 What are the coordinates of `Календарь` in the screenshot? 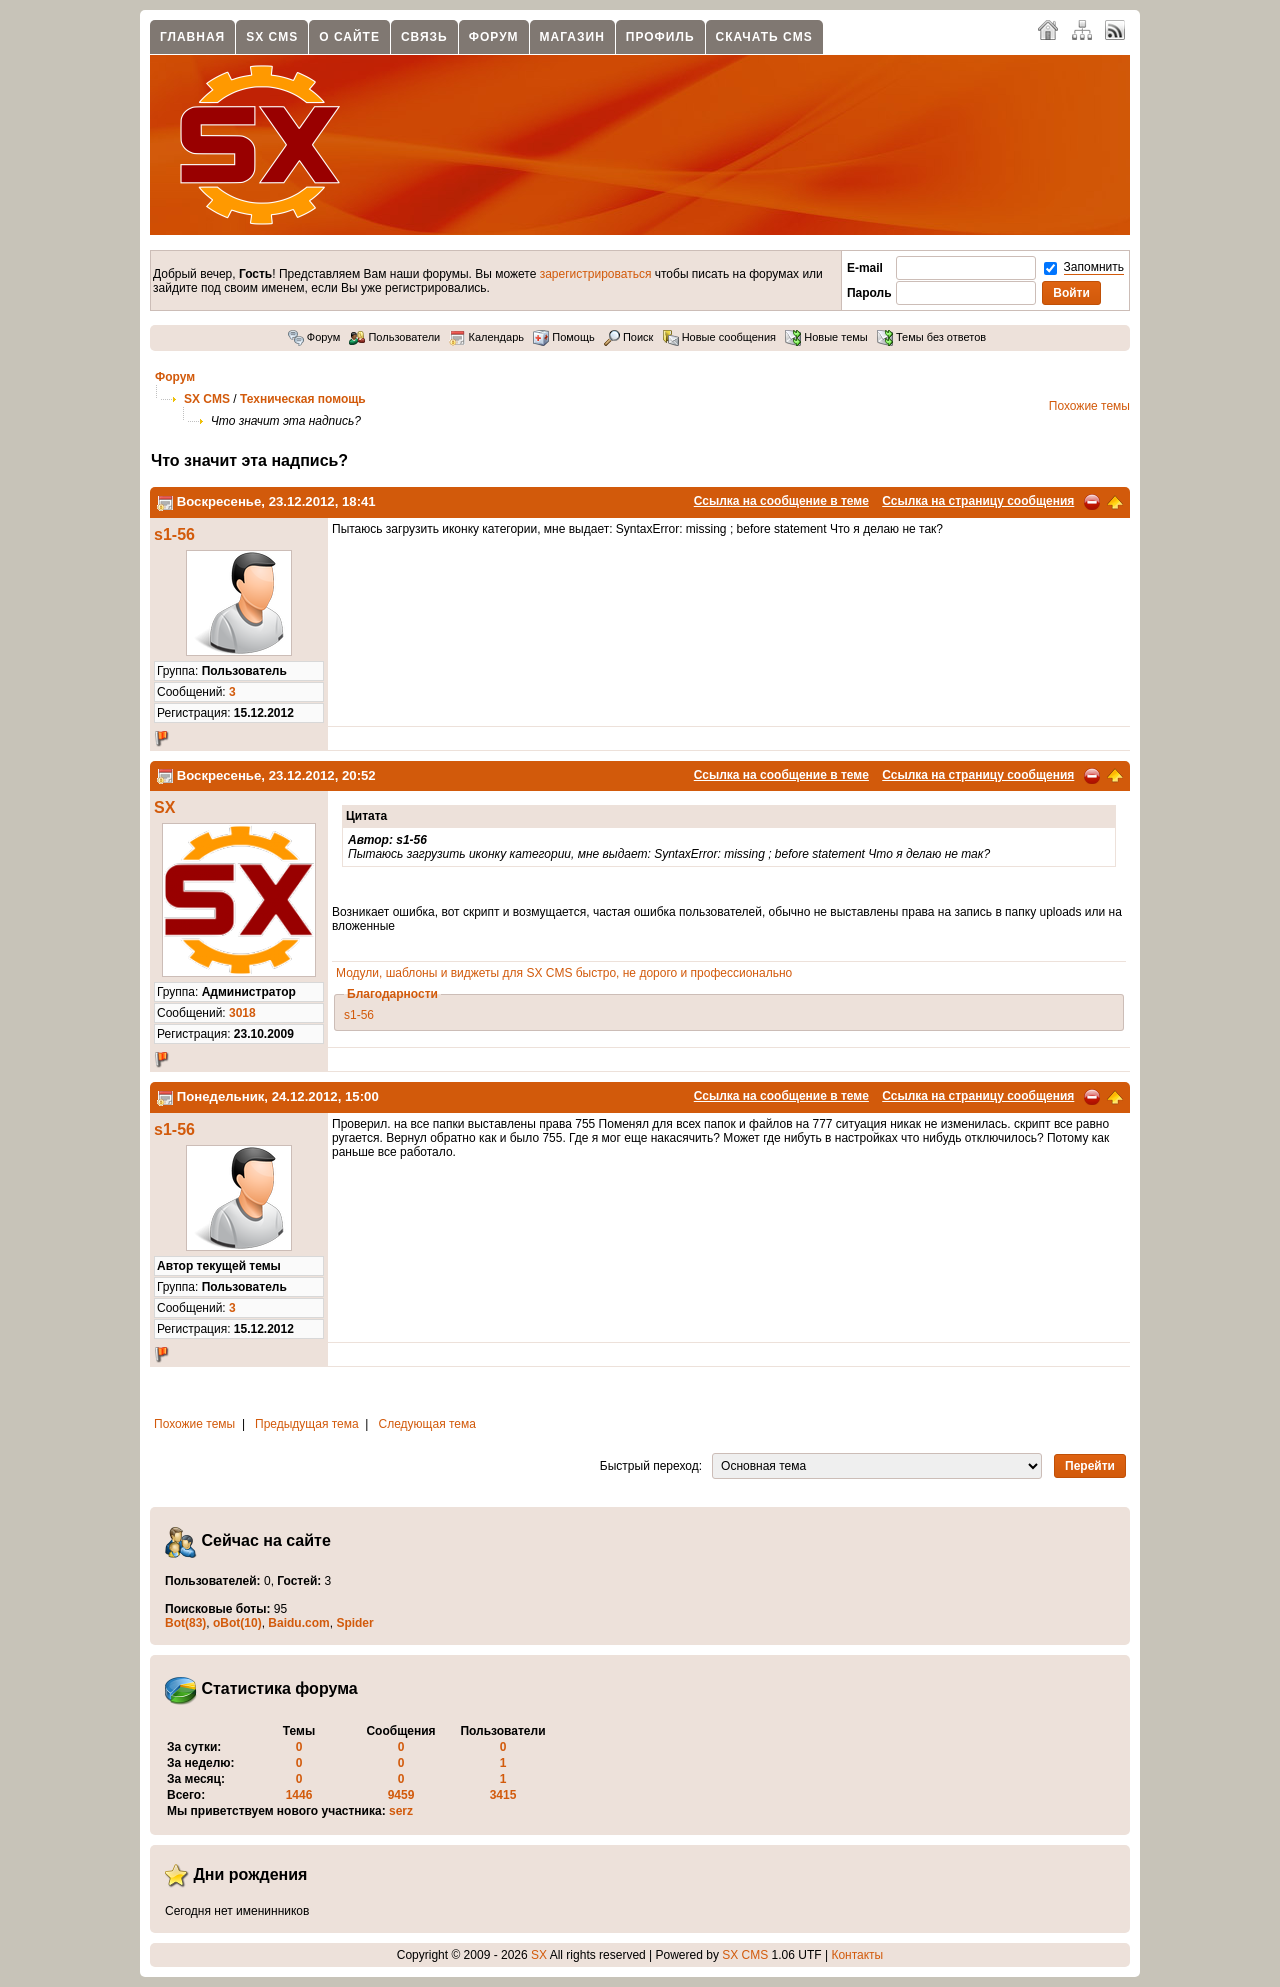 It's located at (486, 337).